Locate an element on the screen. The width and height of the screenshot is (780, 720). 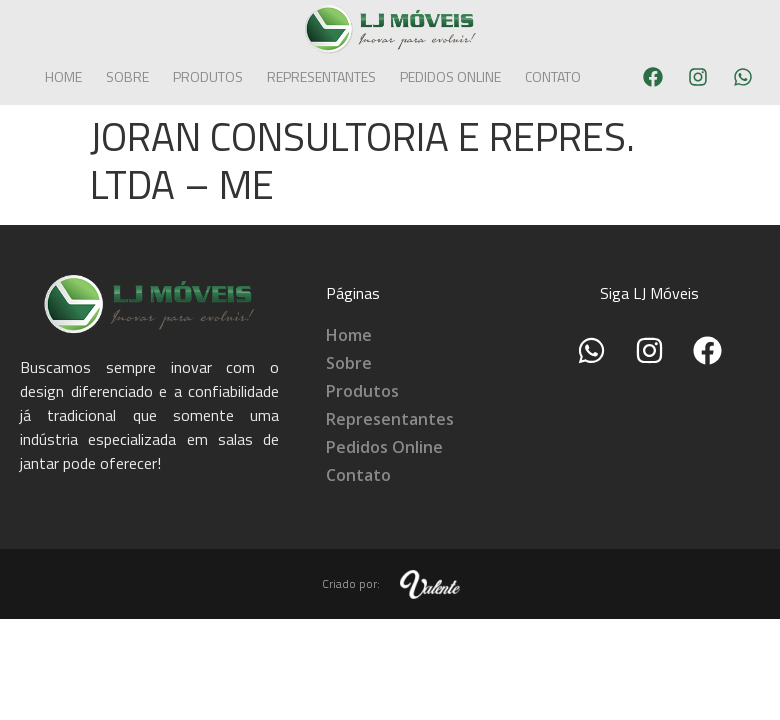
Pedidos Online is located at coordinates (450, 76).